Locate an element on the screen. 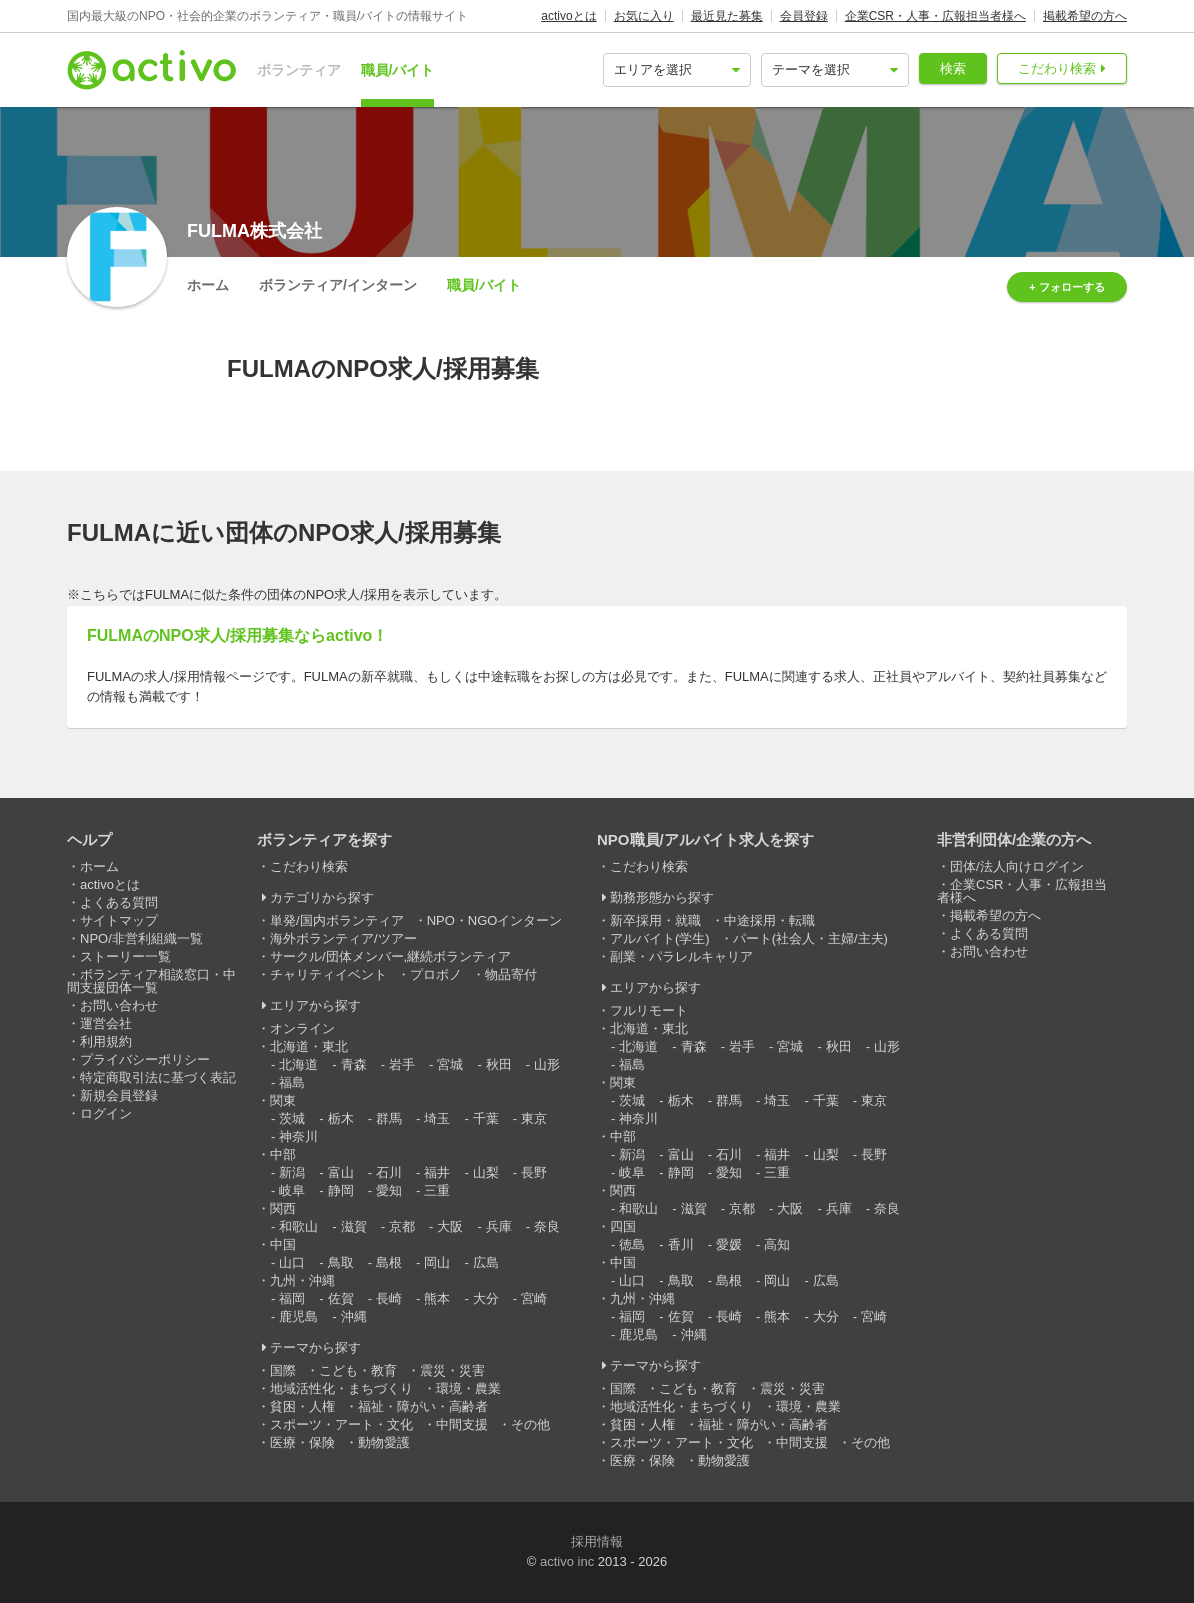  北海道 is located at coordinates (298, 1064).